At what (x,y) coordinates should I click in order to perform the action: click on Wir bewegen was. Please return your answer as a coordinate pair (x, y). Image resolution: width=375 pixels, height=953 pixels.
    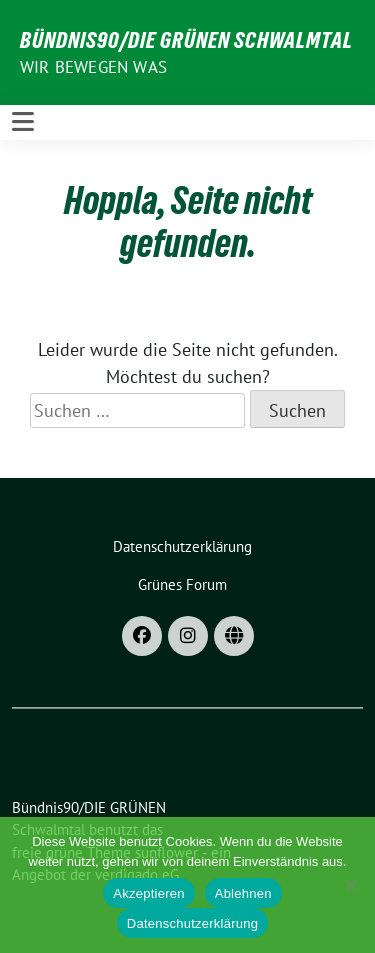
    Looking at the image, I should click on (93, 67).